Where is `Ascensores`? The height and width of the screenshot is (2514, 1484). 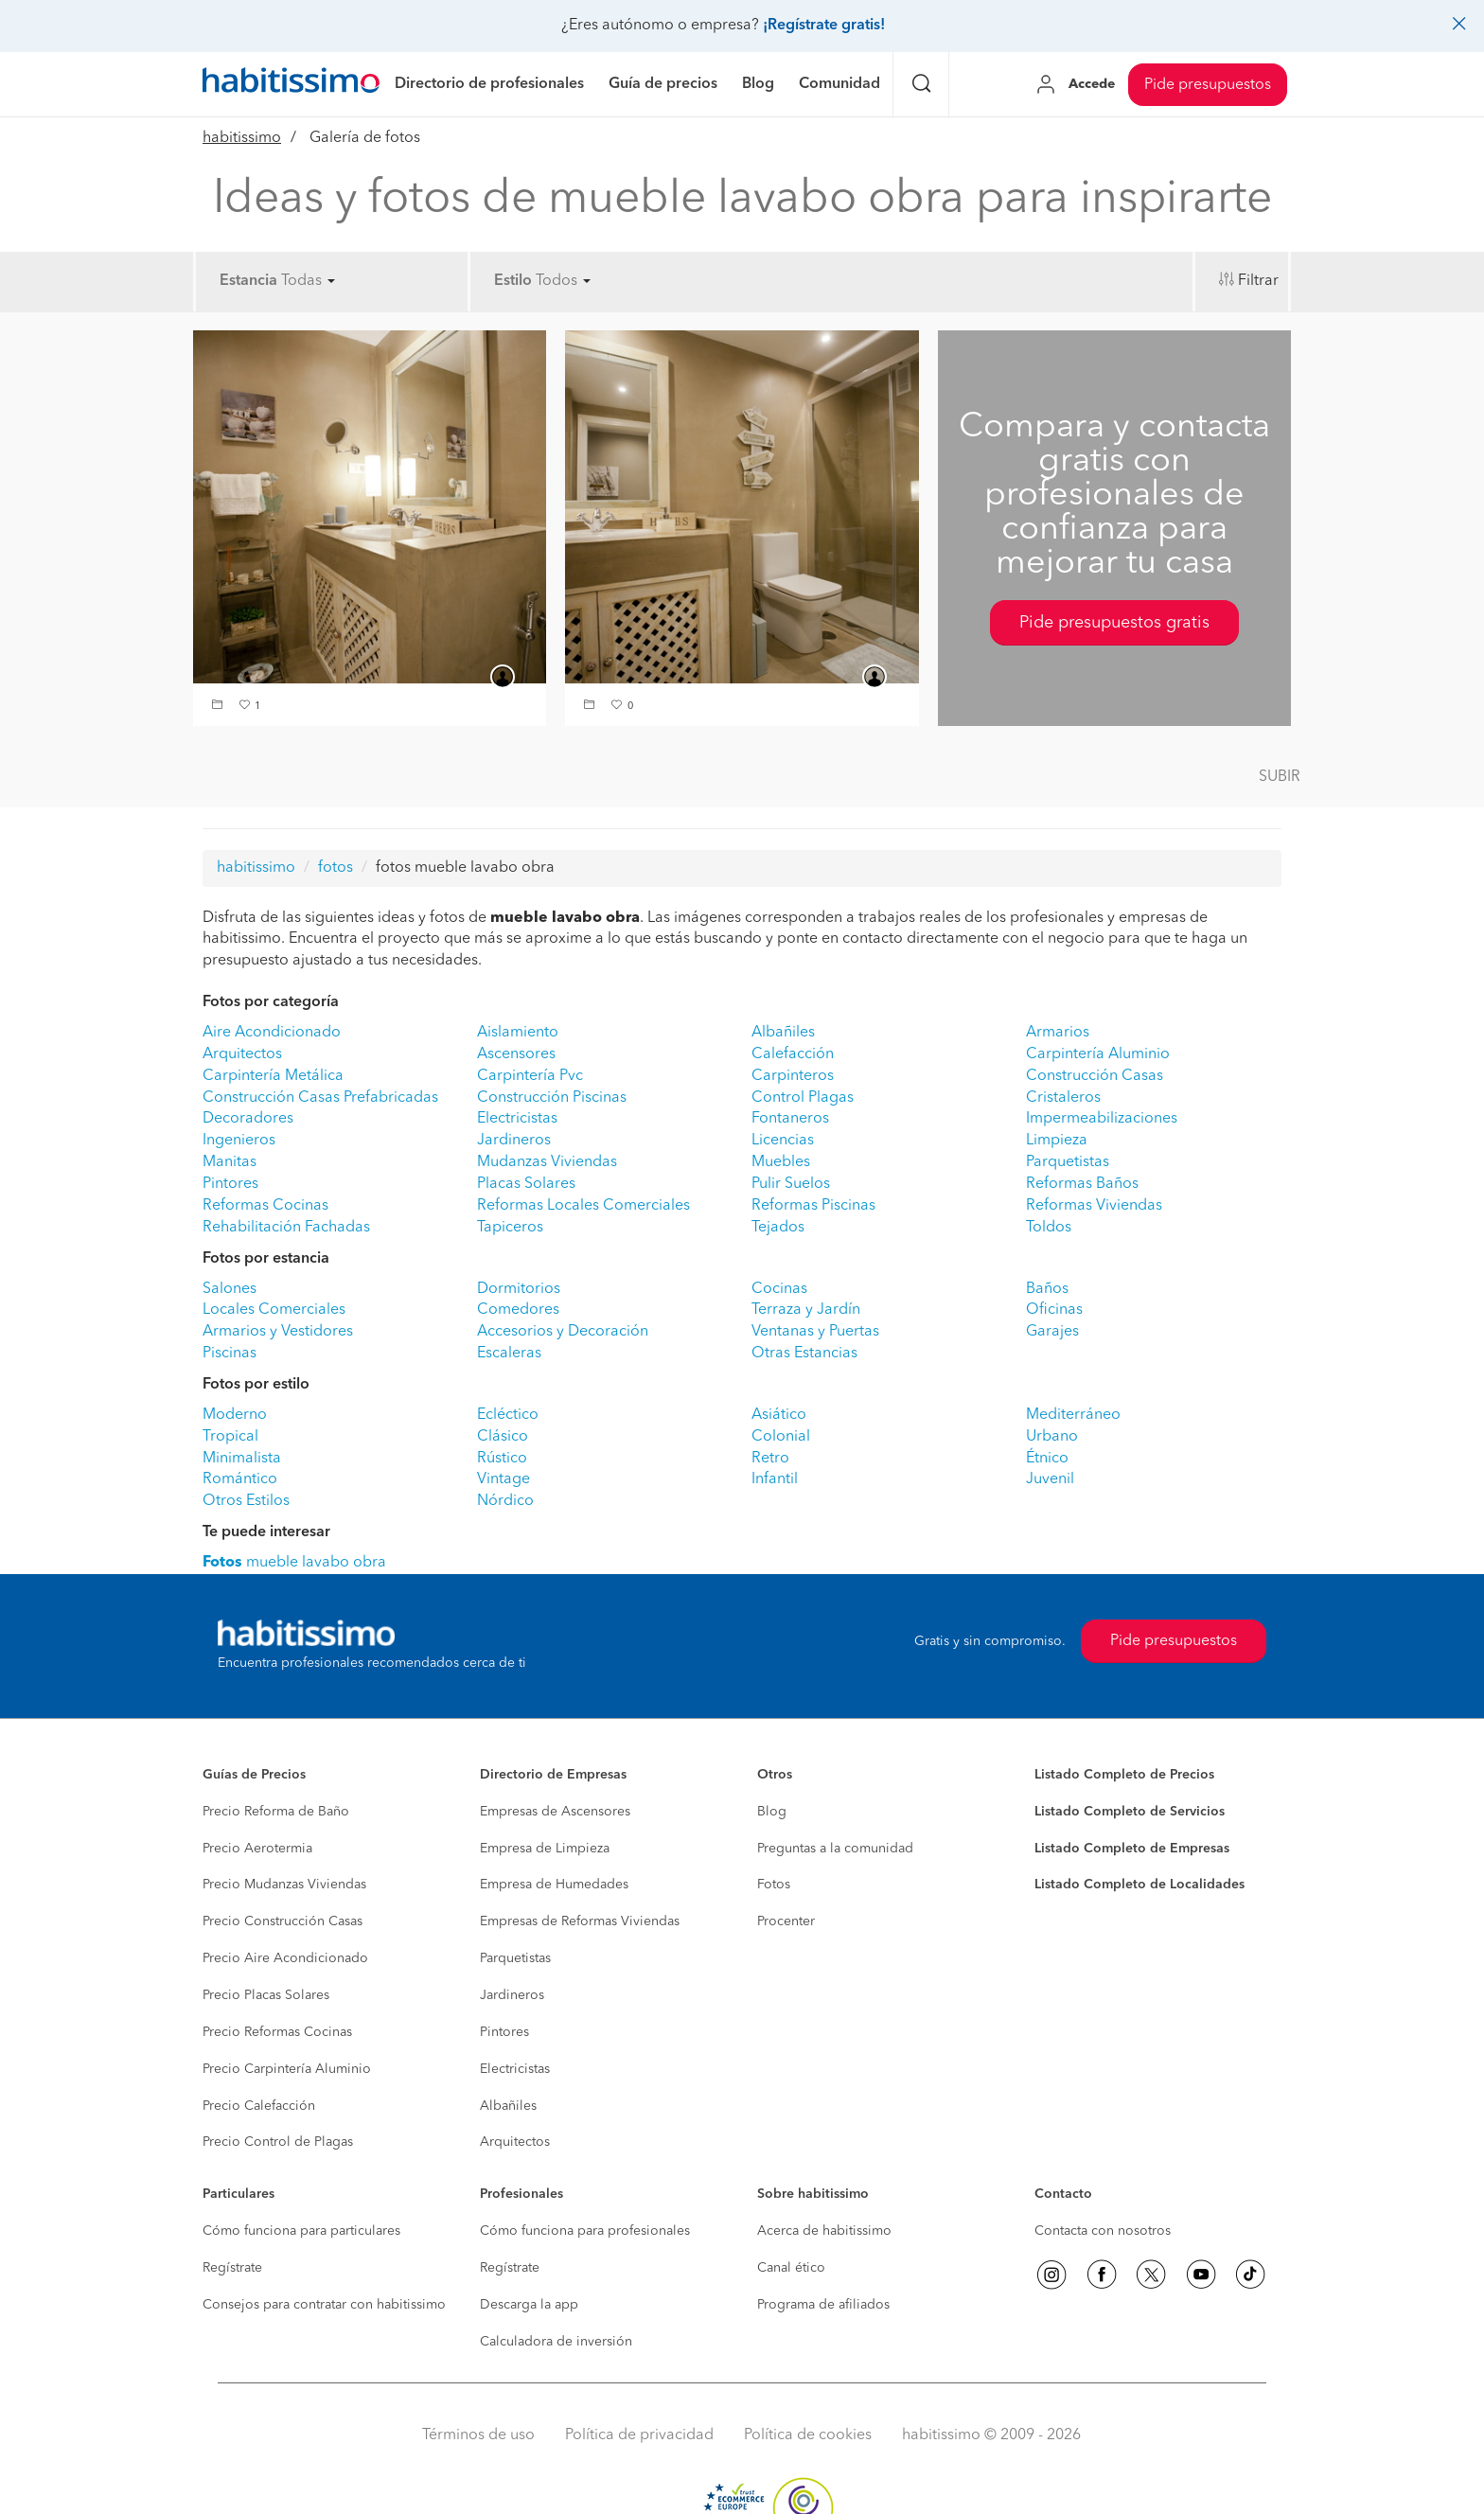
Ascensores is located at coordinates (516, 1054).